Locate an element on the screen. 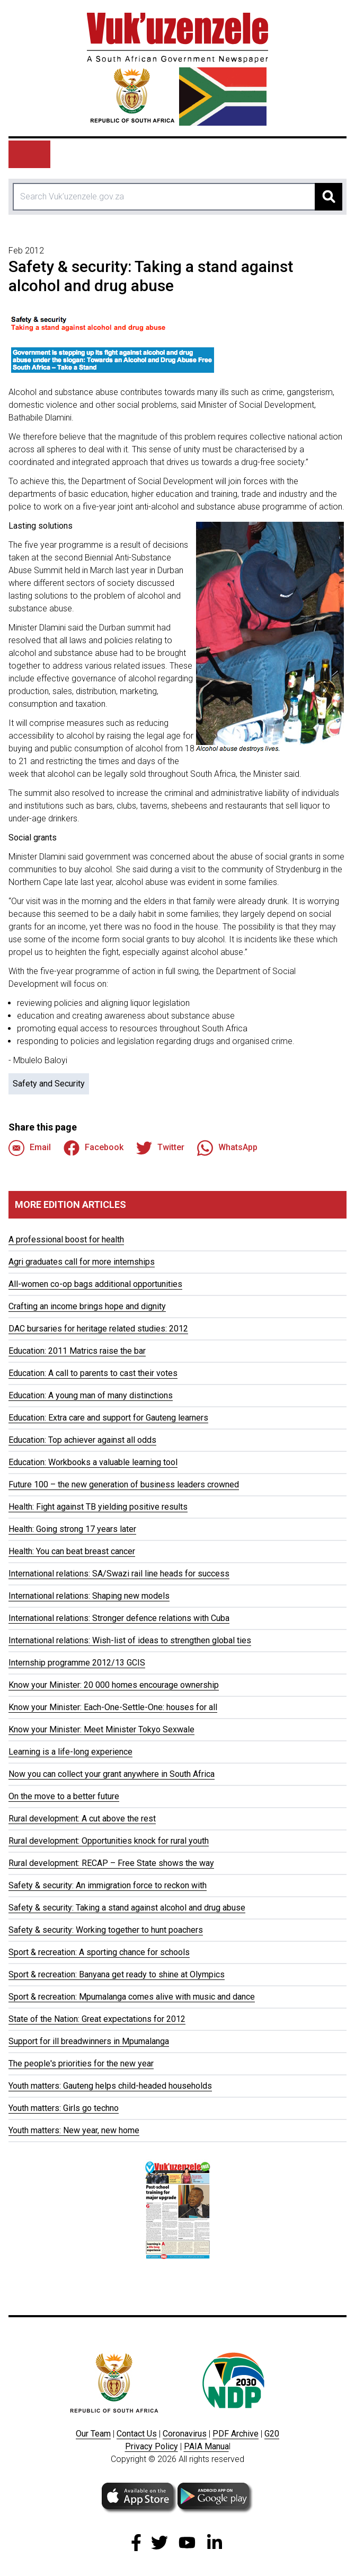 The width and height of the screenshot is (355, 2576). Privacy Policy is located at coordinates (151, 2446).